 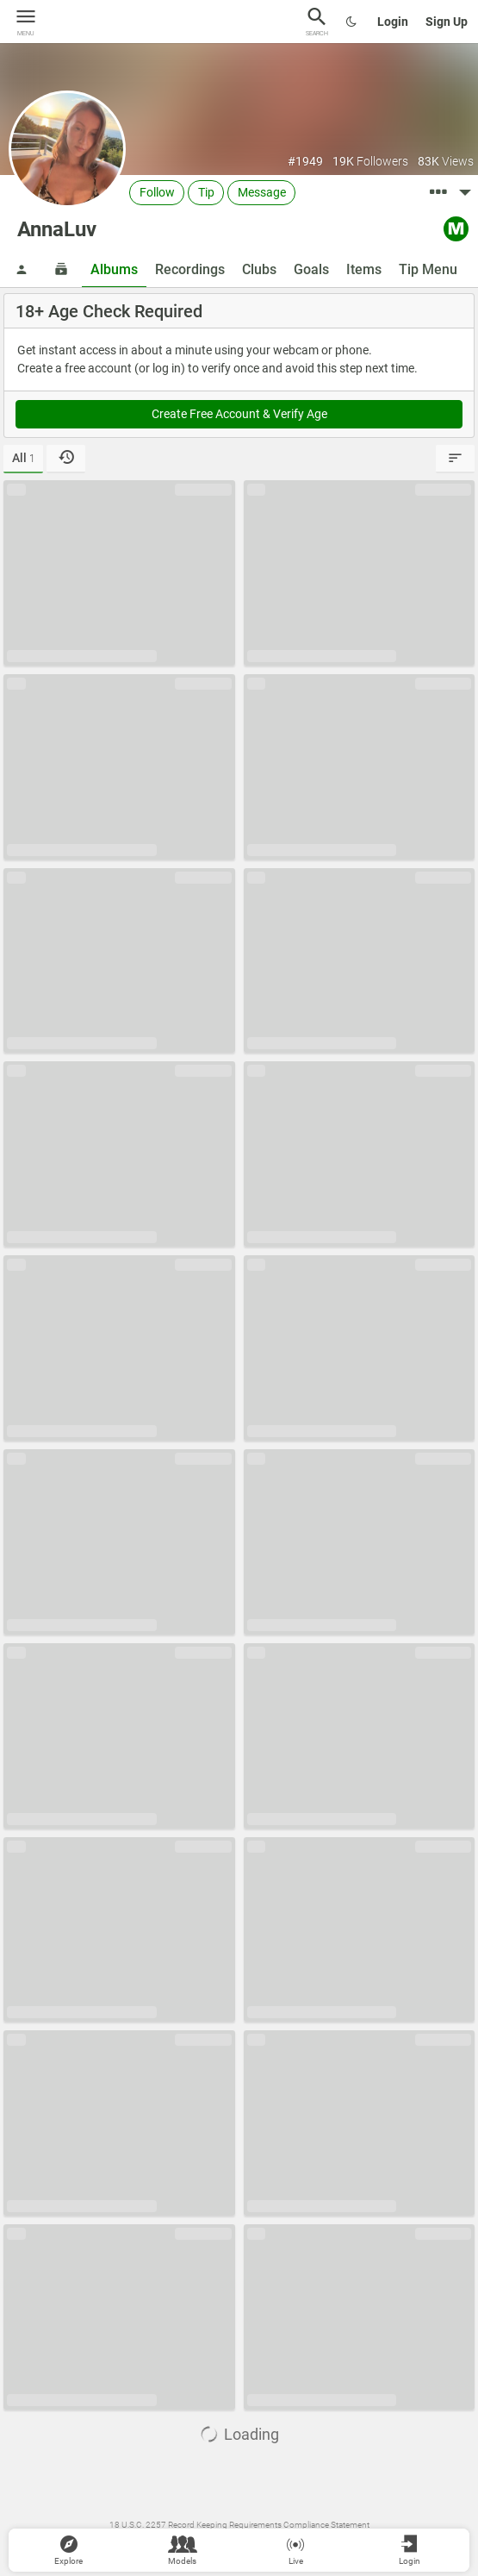 I want to click on Items, so click(x=364, y=269).